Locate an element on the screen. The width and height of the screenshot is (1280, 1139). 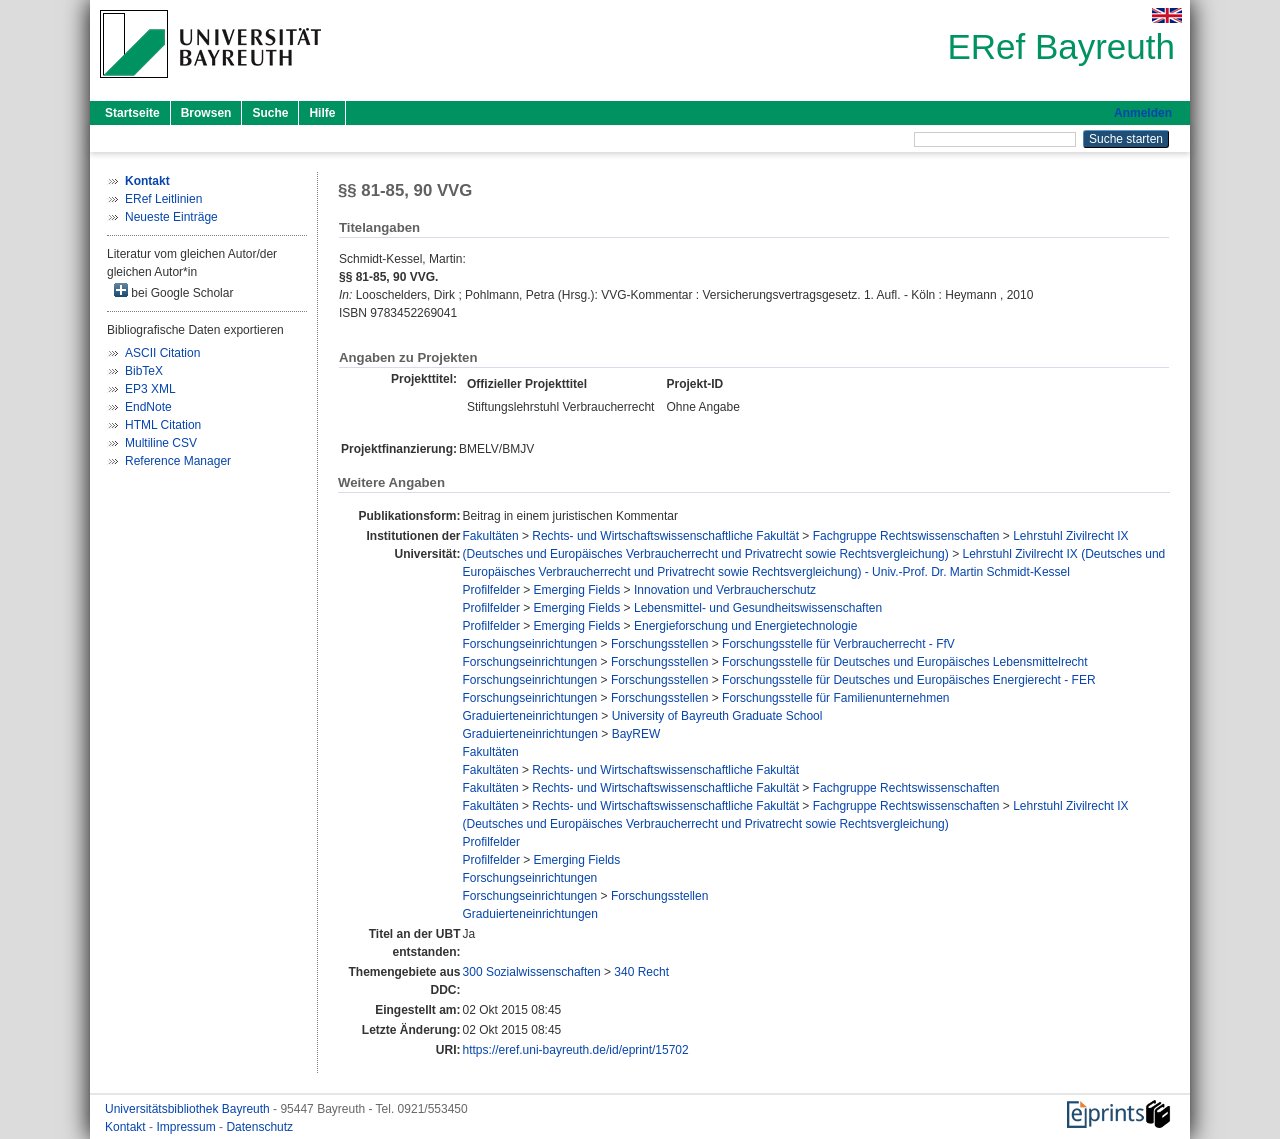
Fachgruppe Rechtswissenschaften is located at coordinates (906, 536).